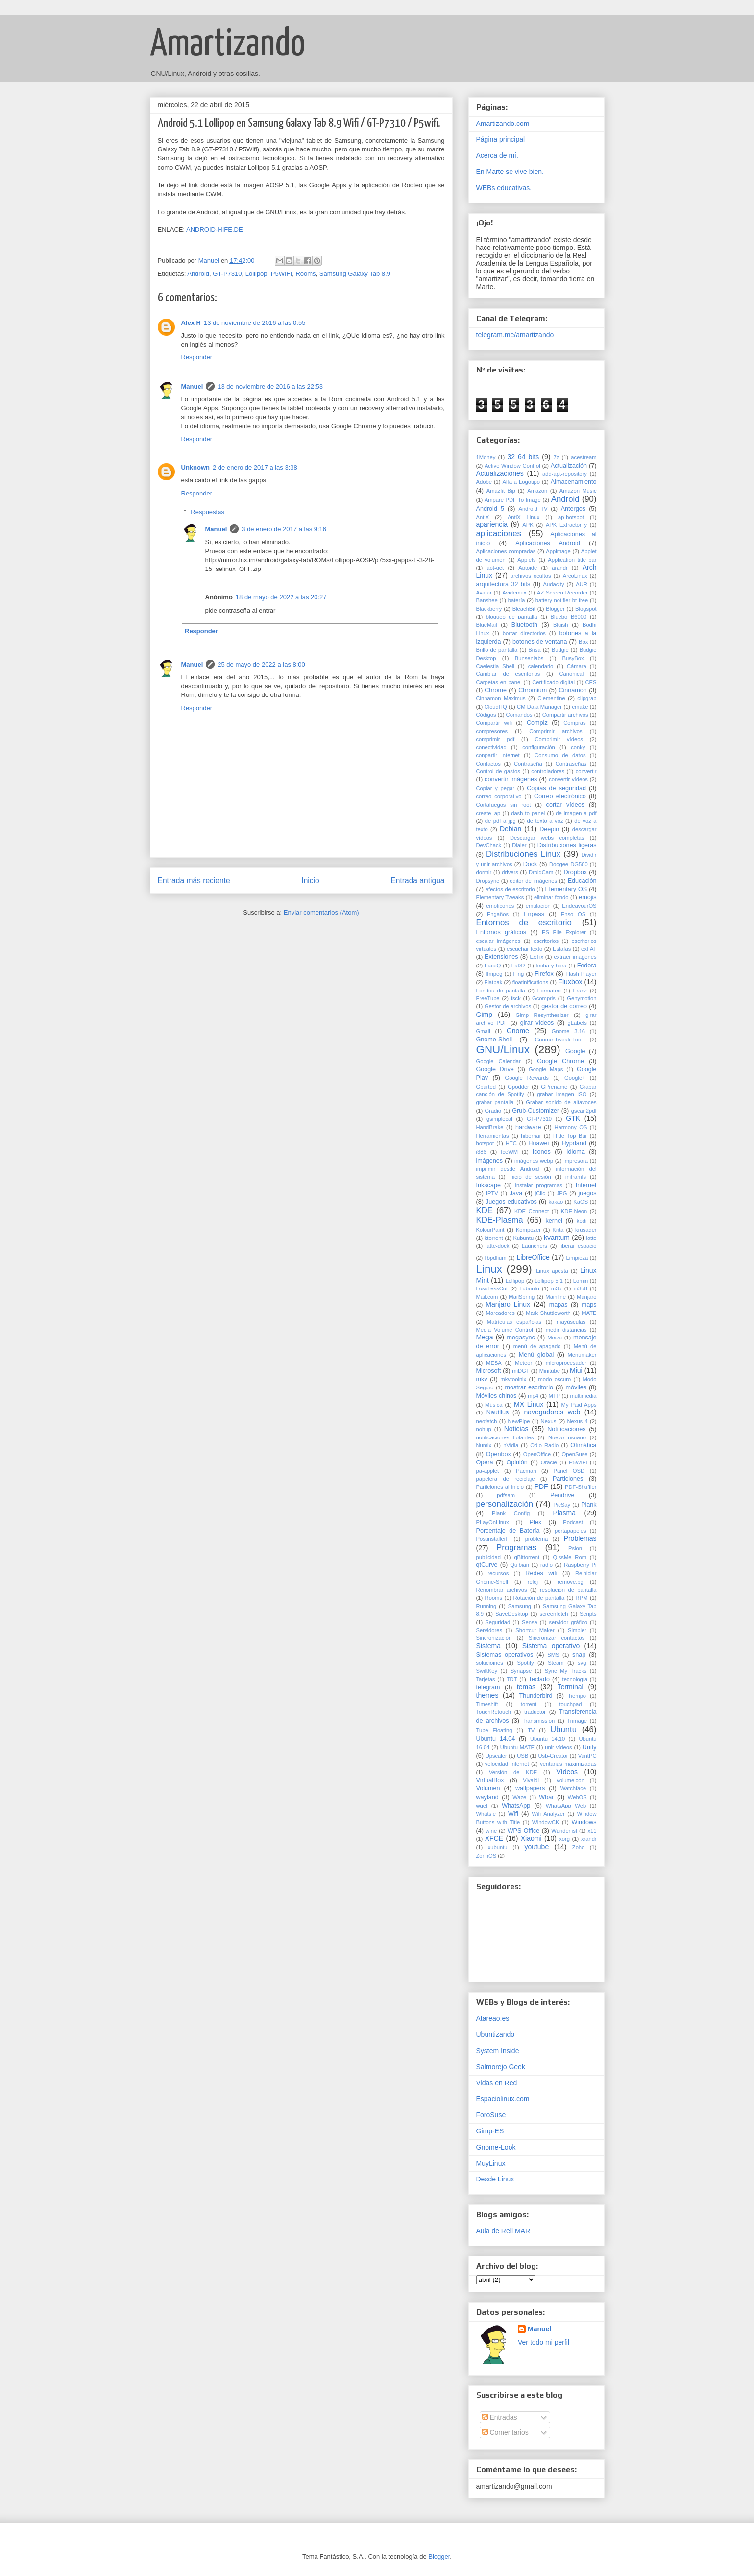 The height and width of the screenshot is (2576, 754). What do you see at coordinates (570, 1531) in the screenshot?
I see `portapapeles` at bounding box center [570, 1531].